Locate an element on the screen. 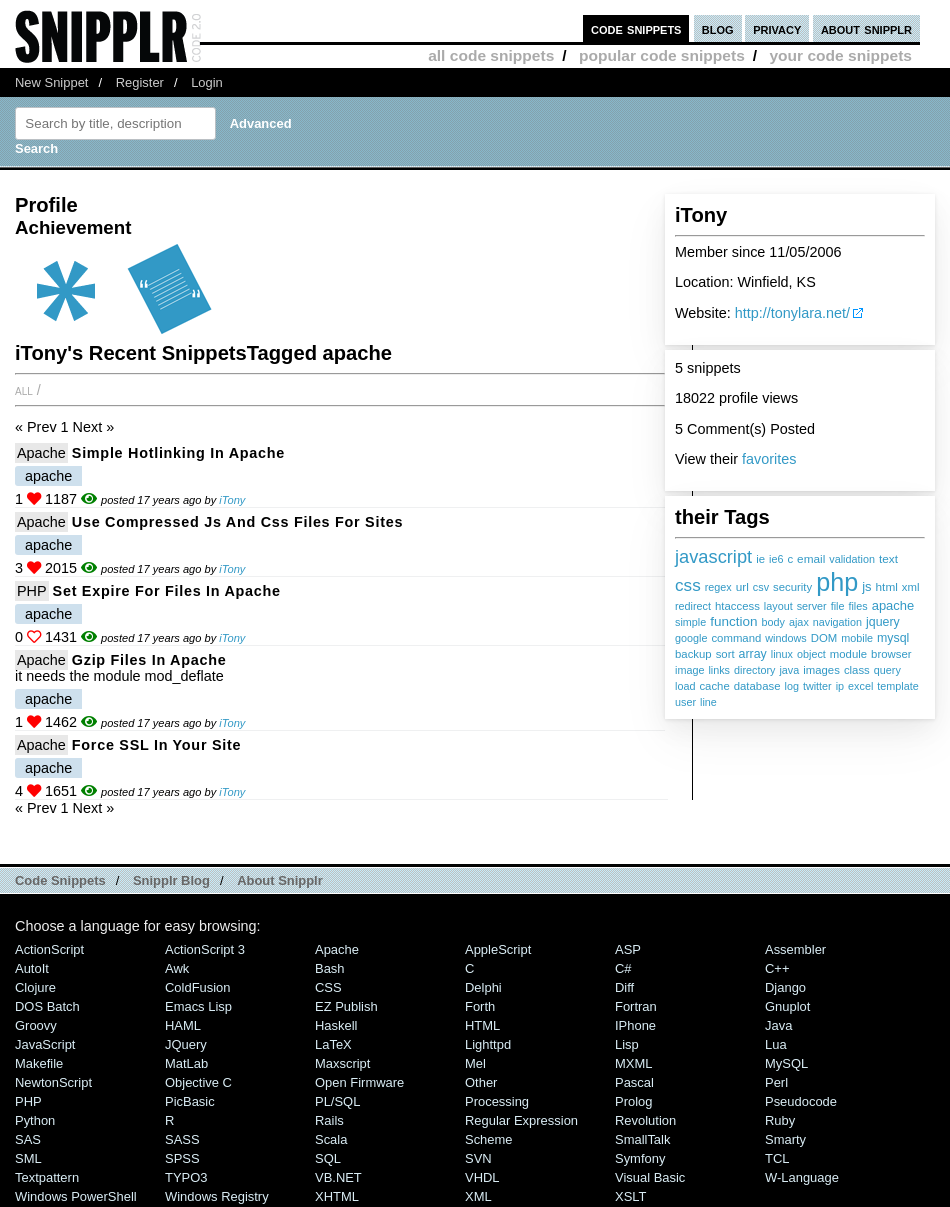 The width and height of the screenshot is (950, 1207). set expire for files in apache is located at coordinates (167, 591).